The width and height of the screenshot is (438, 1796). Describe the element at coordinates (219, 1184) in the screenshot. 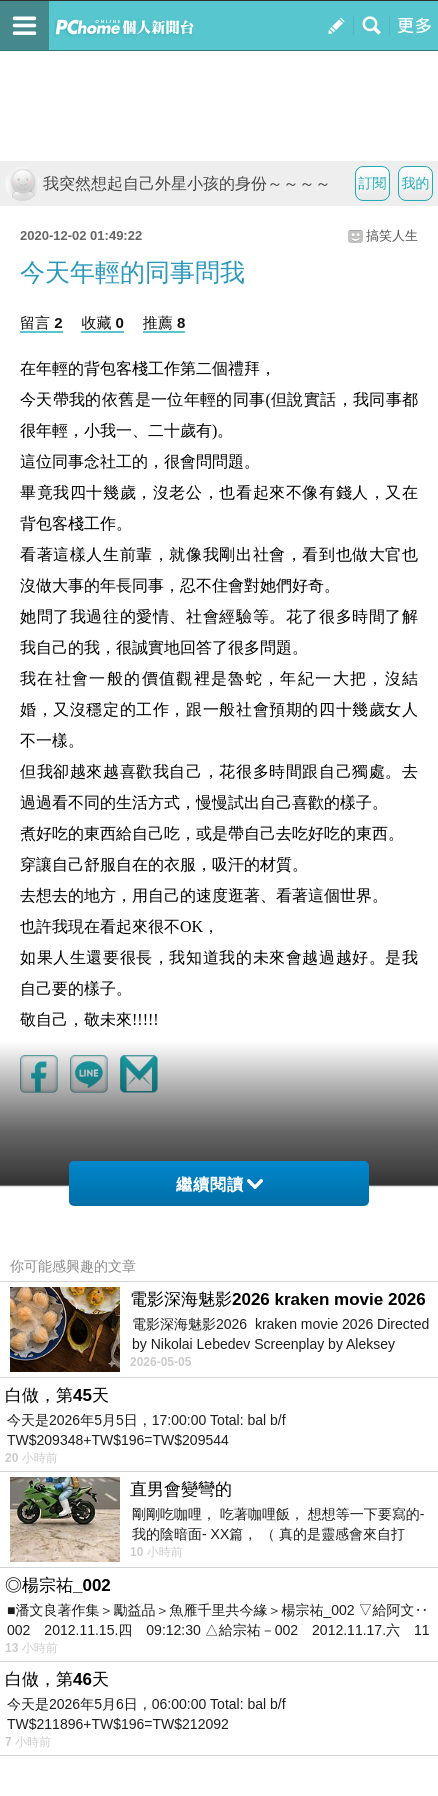

I see `繼續閱讀` at that location.